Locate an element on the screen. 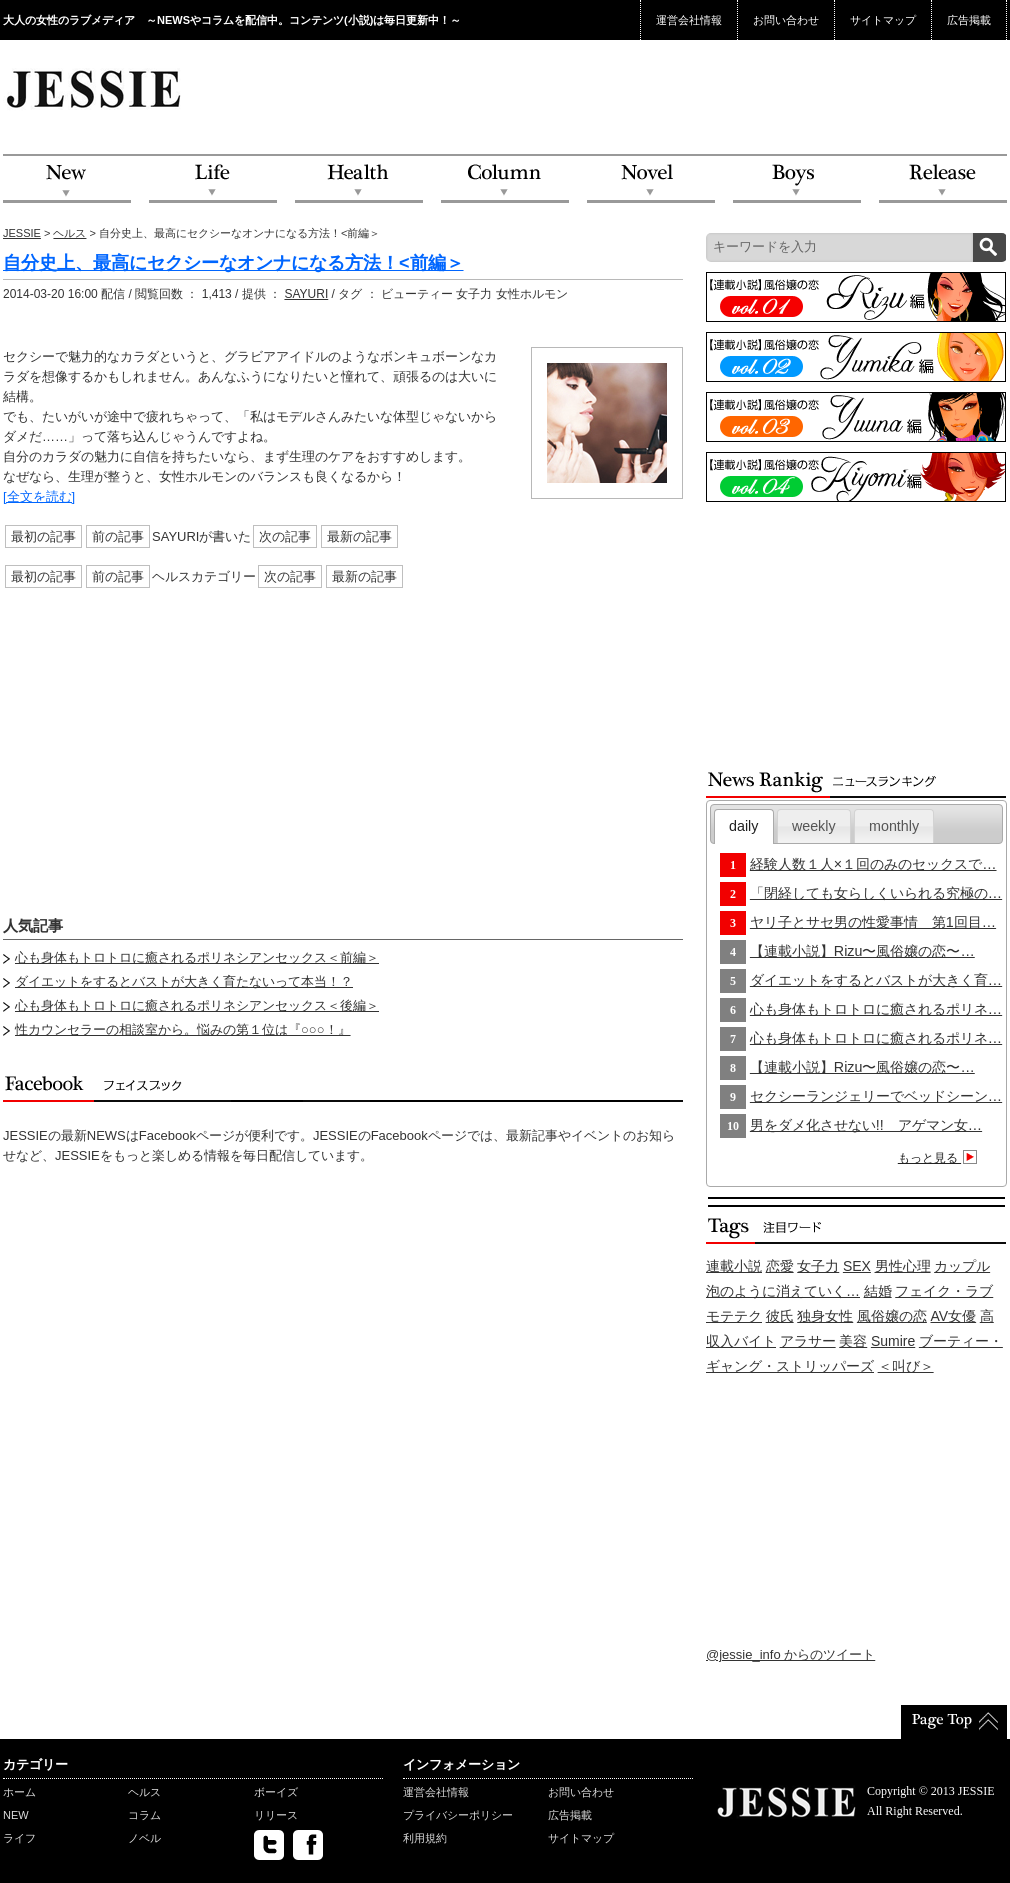 The width and height of the screenshot is (1010, 1883). Sumire is located at coordinates (893, 1341).